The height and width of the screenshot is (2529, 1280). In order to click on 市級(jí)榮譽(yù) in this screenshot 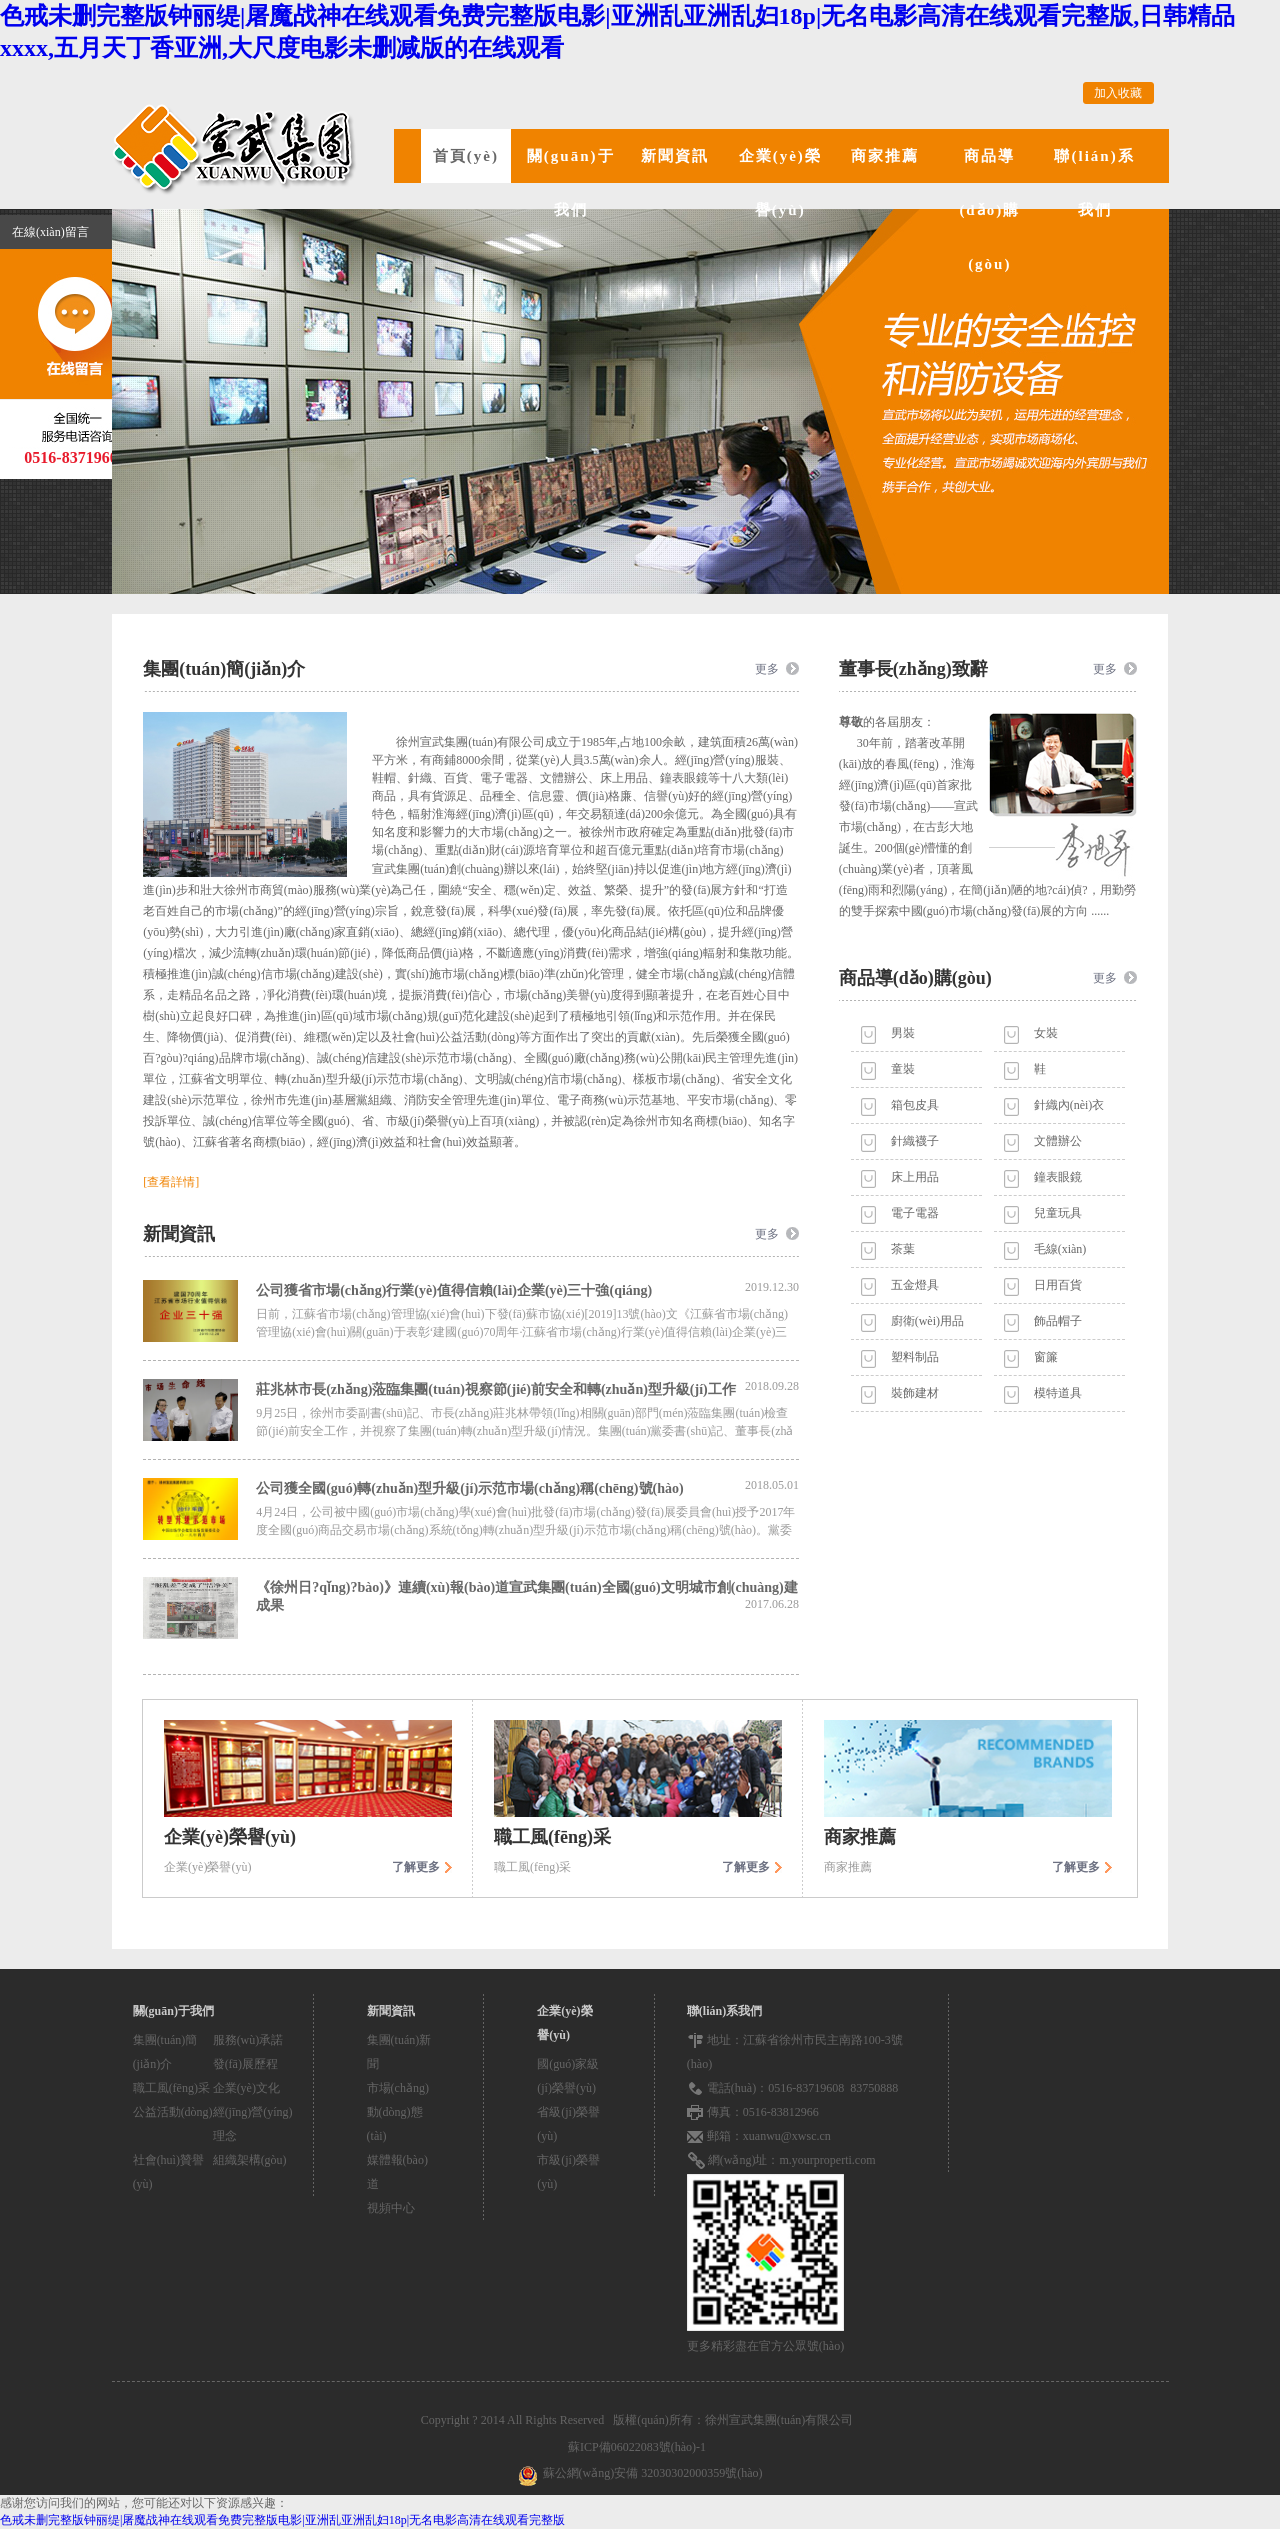, I will do `click(568, 2172)`.